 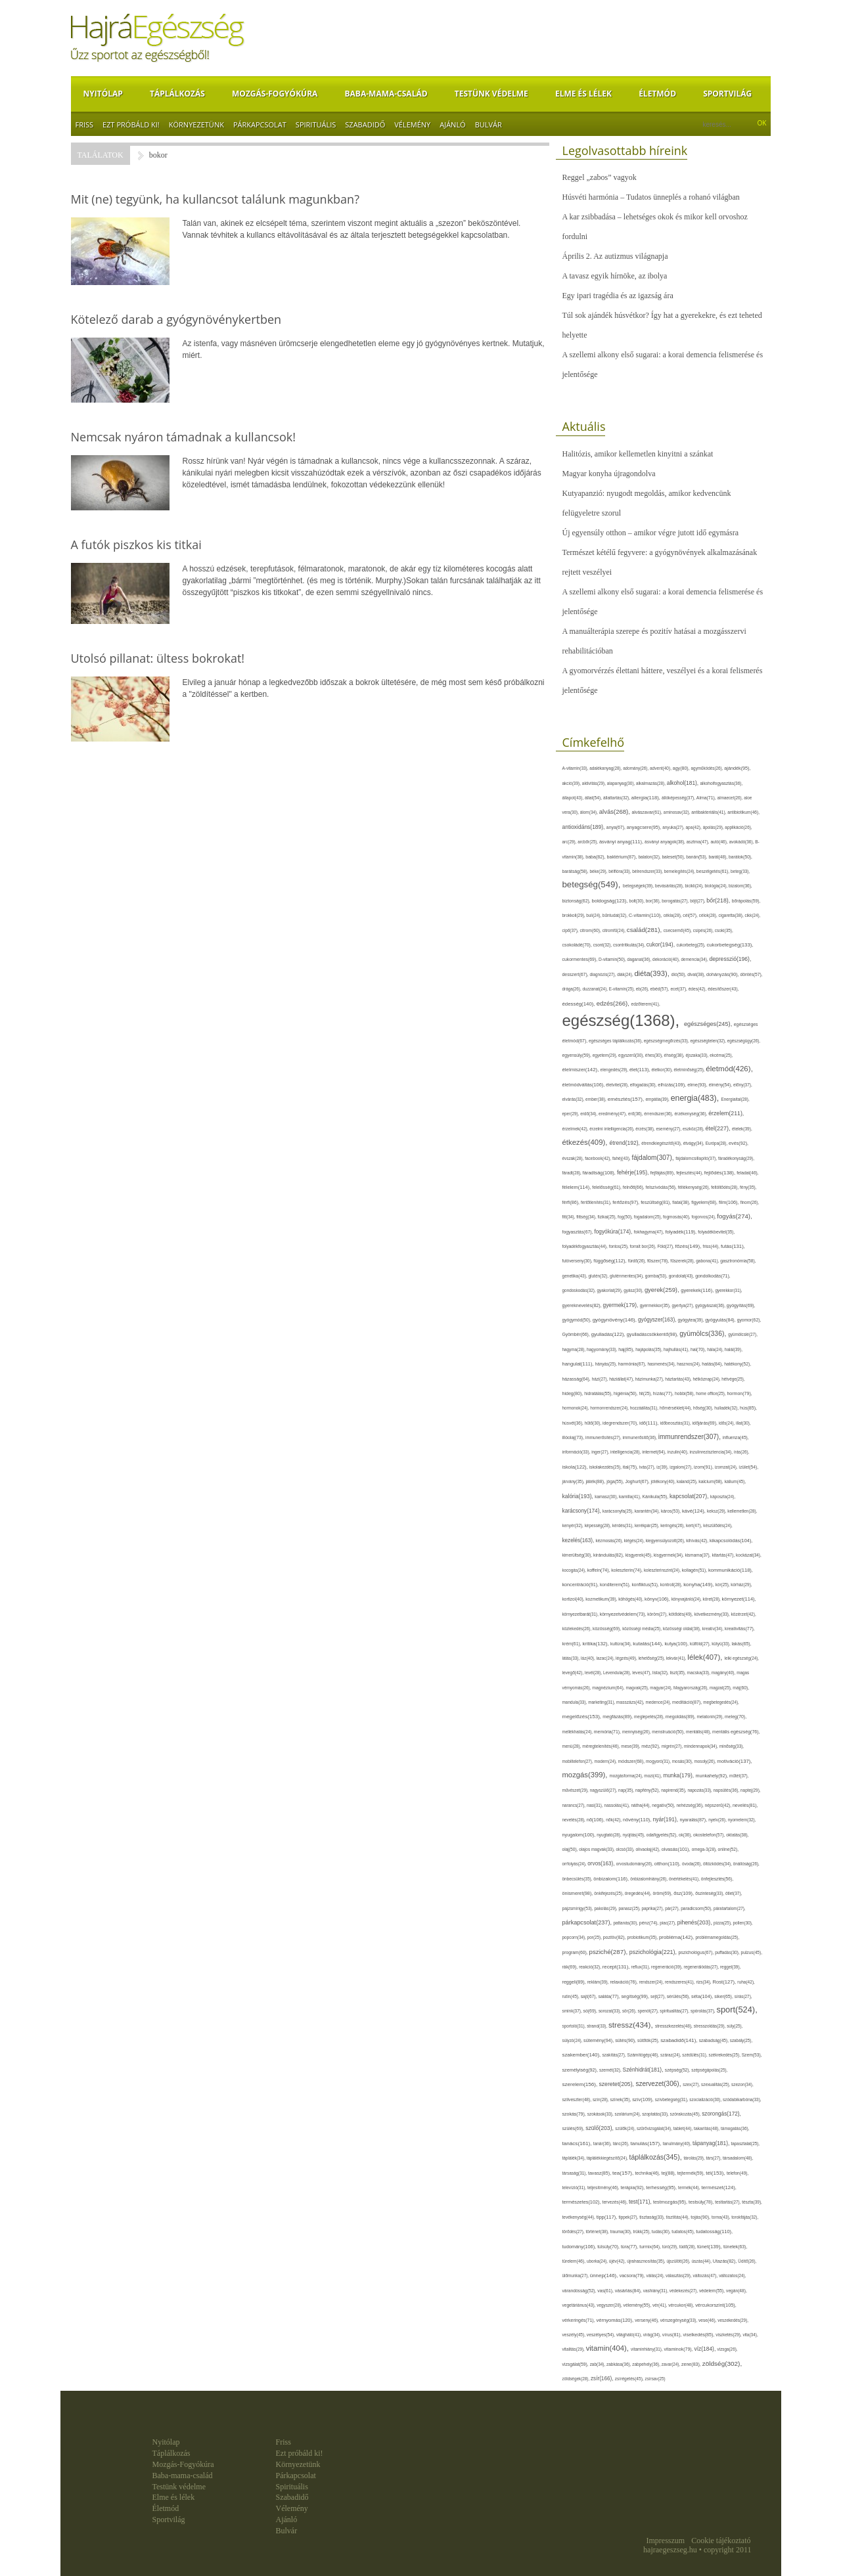 I want to click on odafigyelés(52),, so click(x=663, y=1834).